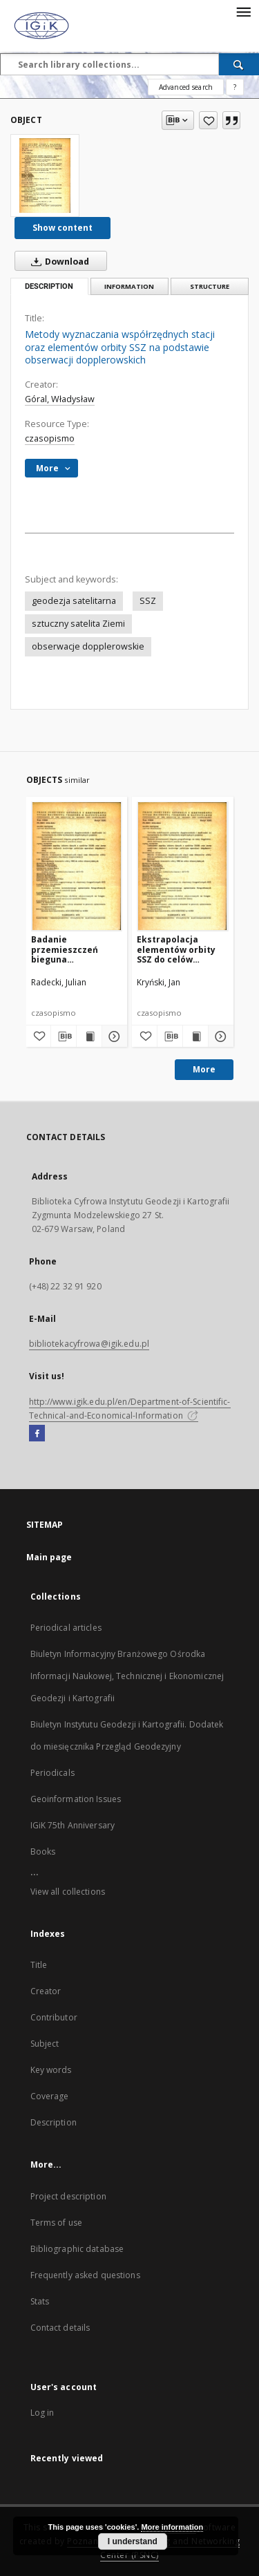  I want to click on More, so click(204, 1069).